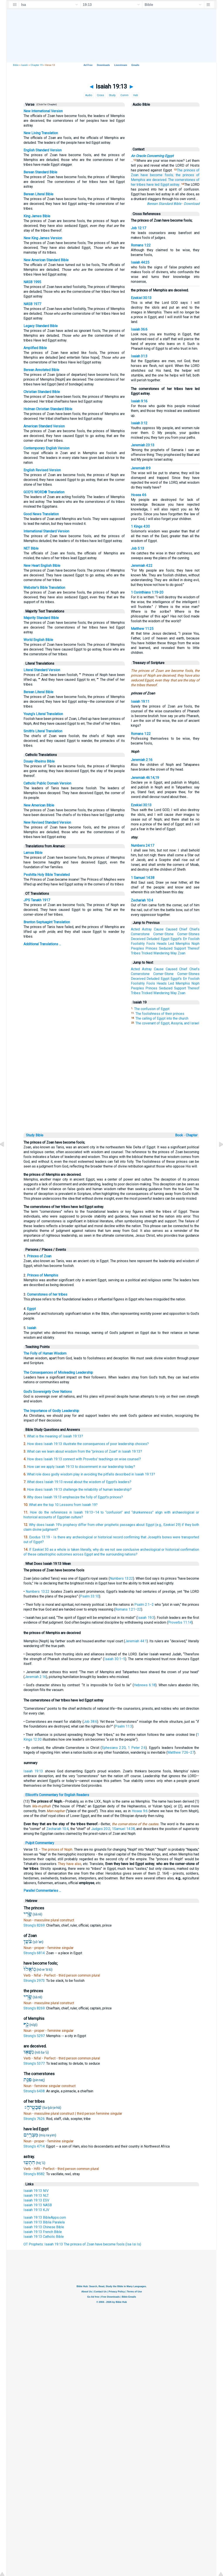  I want to click on Princes of Memphis, so click(42, 1275).